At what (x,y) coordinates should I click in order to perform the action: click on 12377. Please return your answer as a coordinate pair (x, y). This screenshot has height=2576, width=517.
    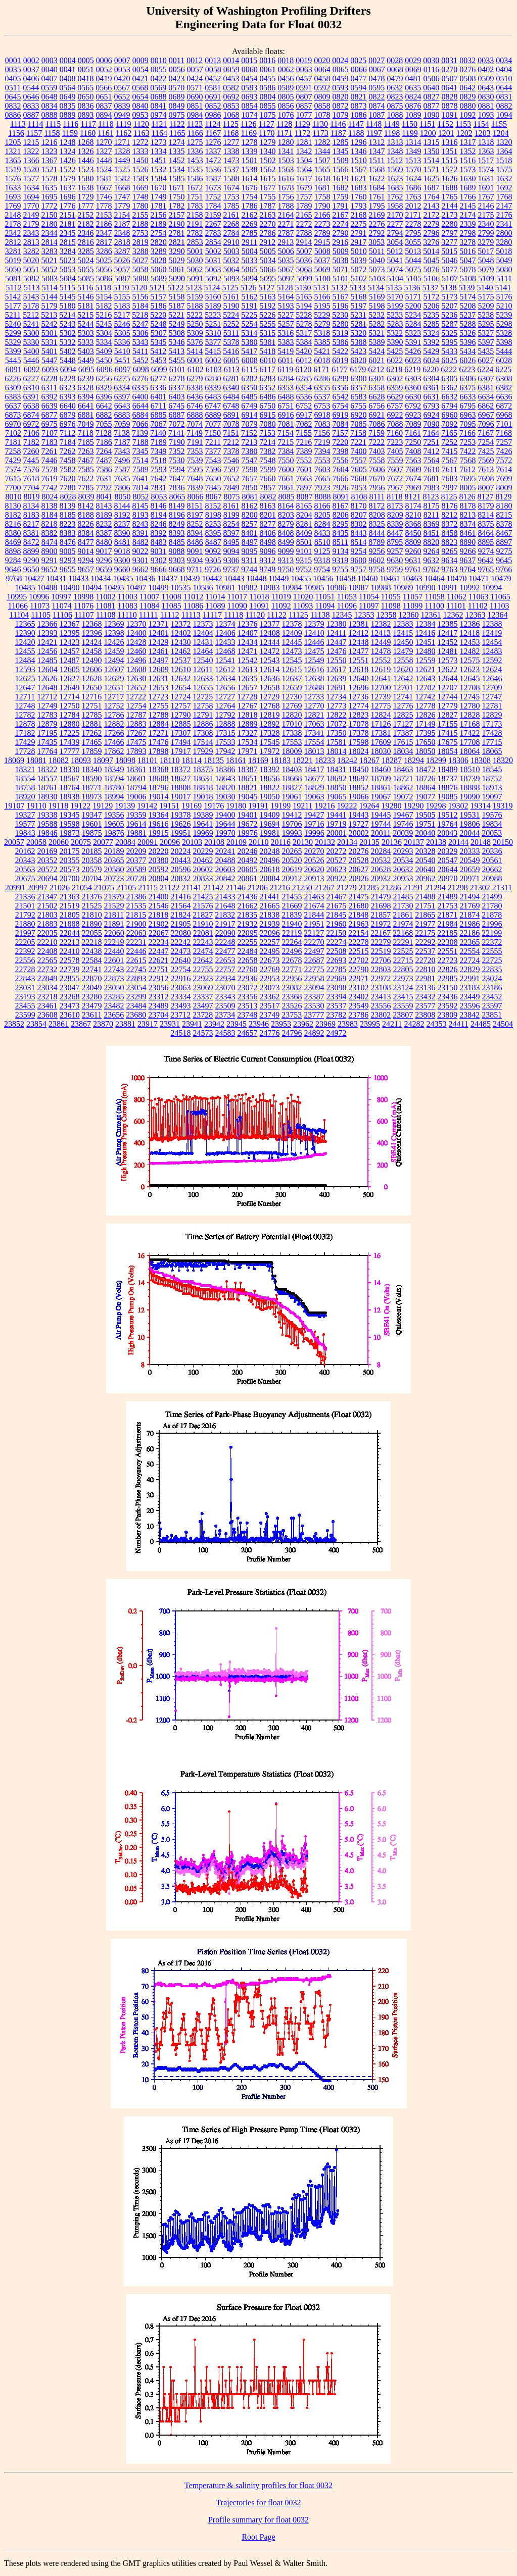
    Looking at the image, I should click on (270, 624).